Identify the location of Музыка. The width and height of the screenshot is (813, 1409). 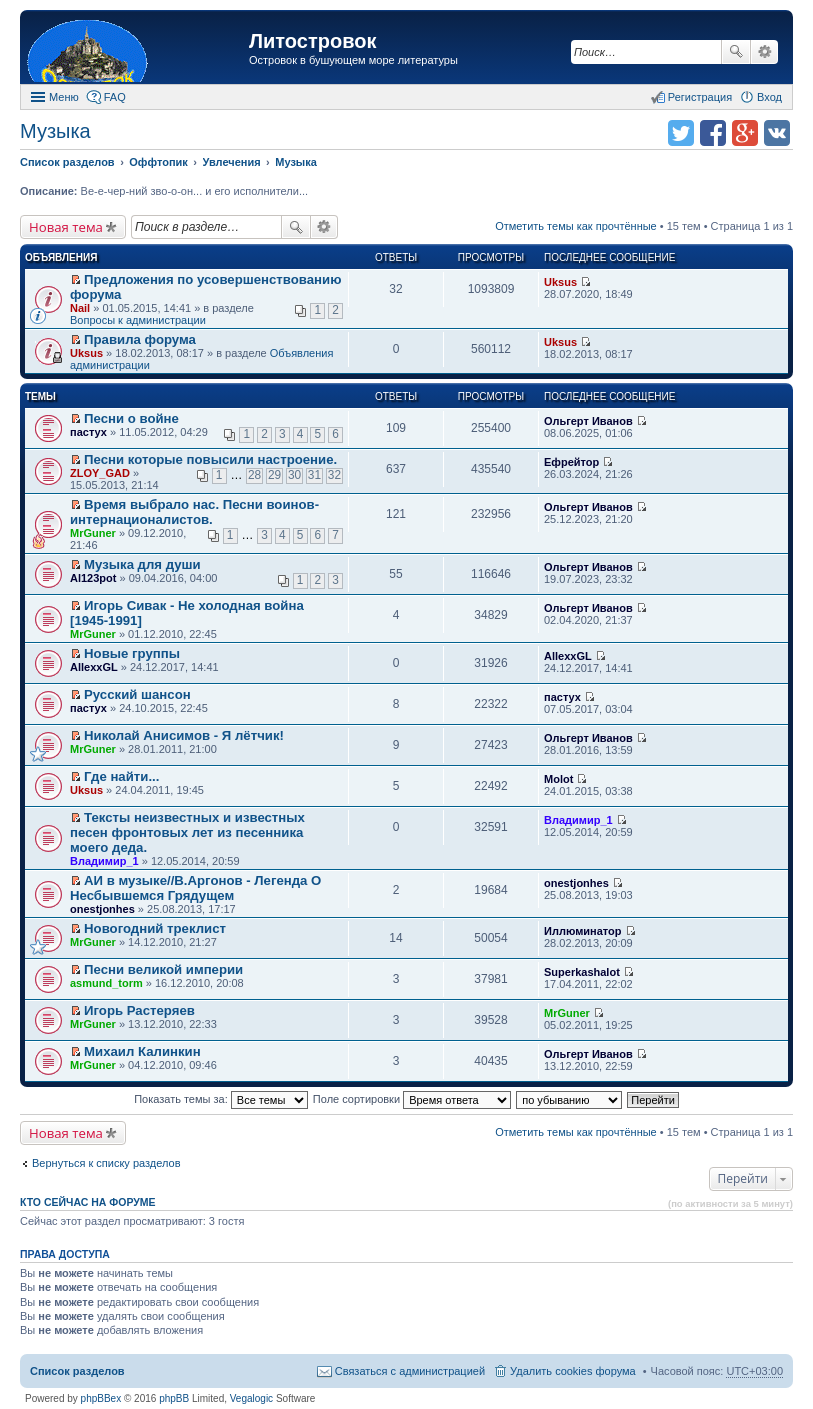
(55, 131).